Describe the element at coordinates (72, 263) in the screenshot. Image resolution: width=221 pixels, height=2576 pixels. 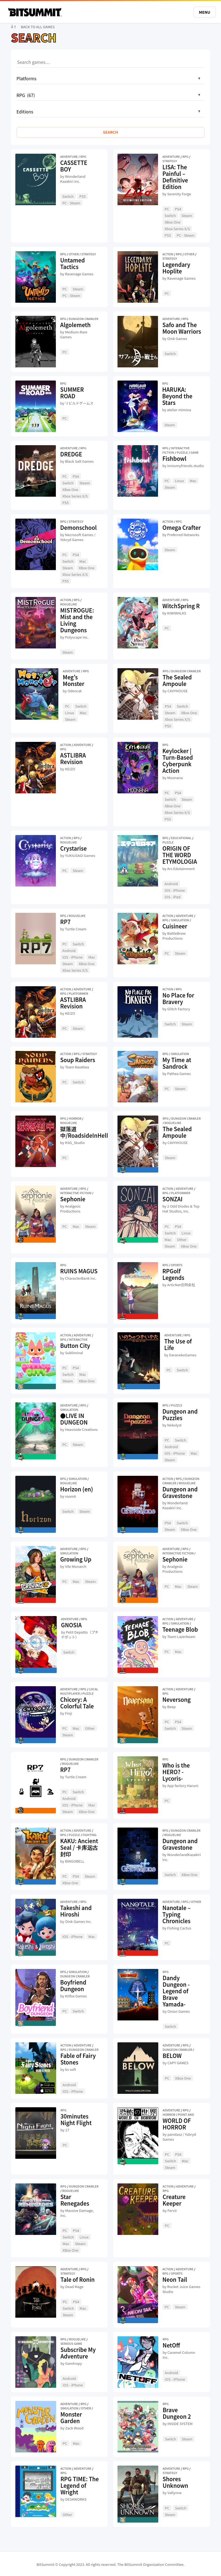
I see `Untamed Tactics` at that location.